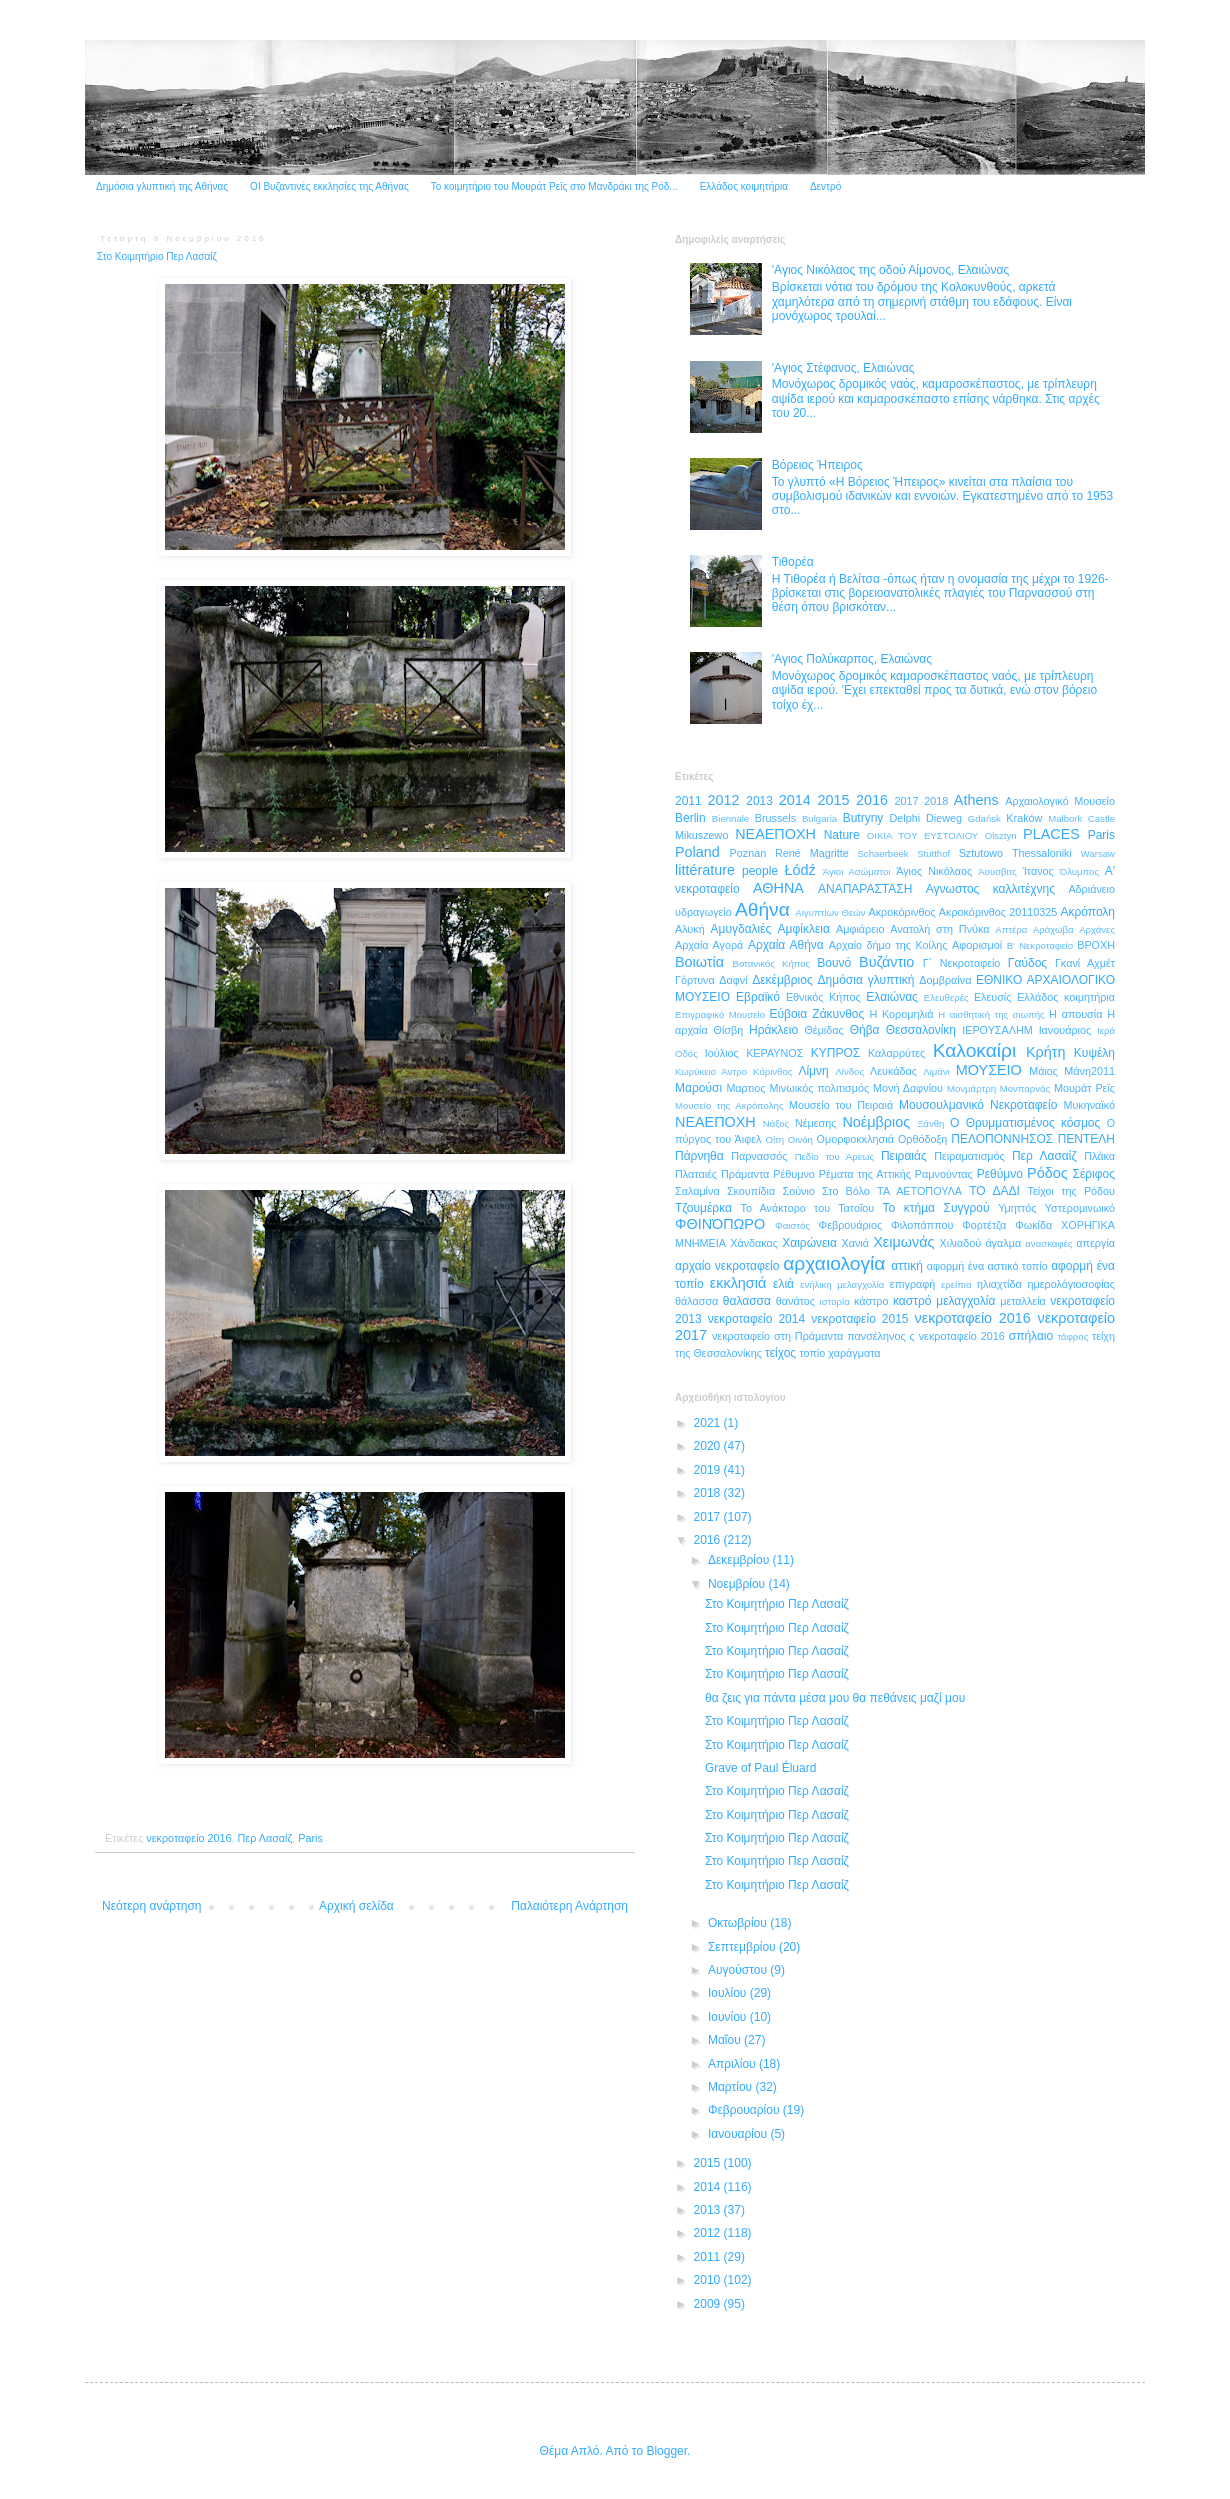  What do you see at coordinates (754, 1243) in the screenshot?
I see `Χάνδακας` at bounding box center [754, 1243].